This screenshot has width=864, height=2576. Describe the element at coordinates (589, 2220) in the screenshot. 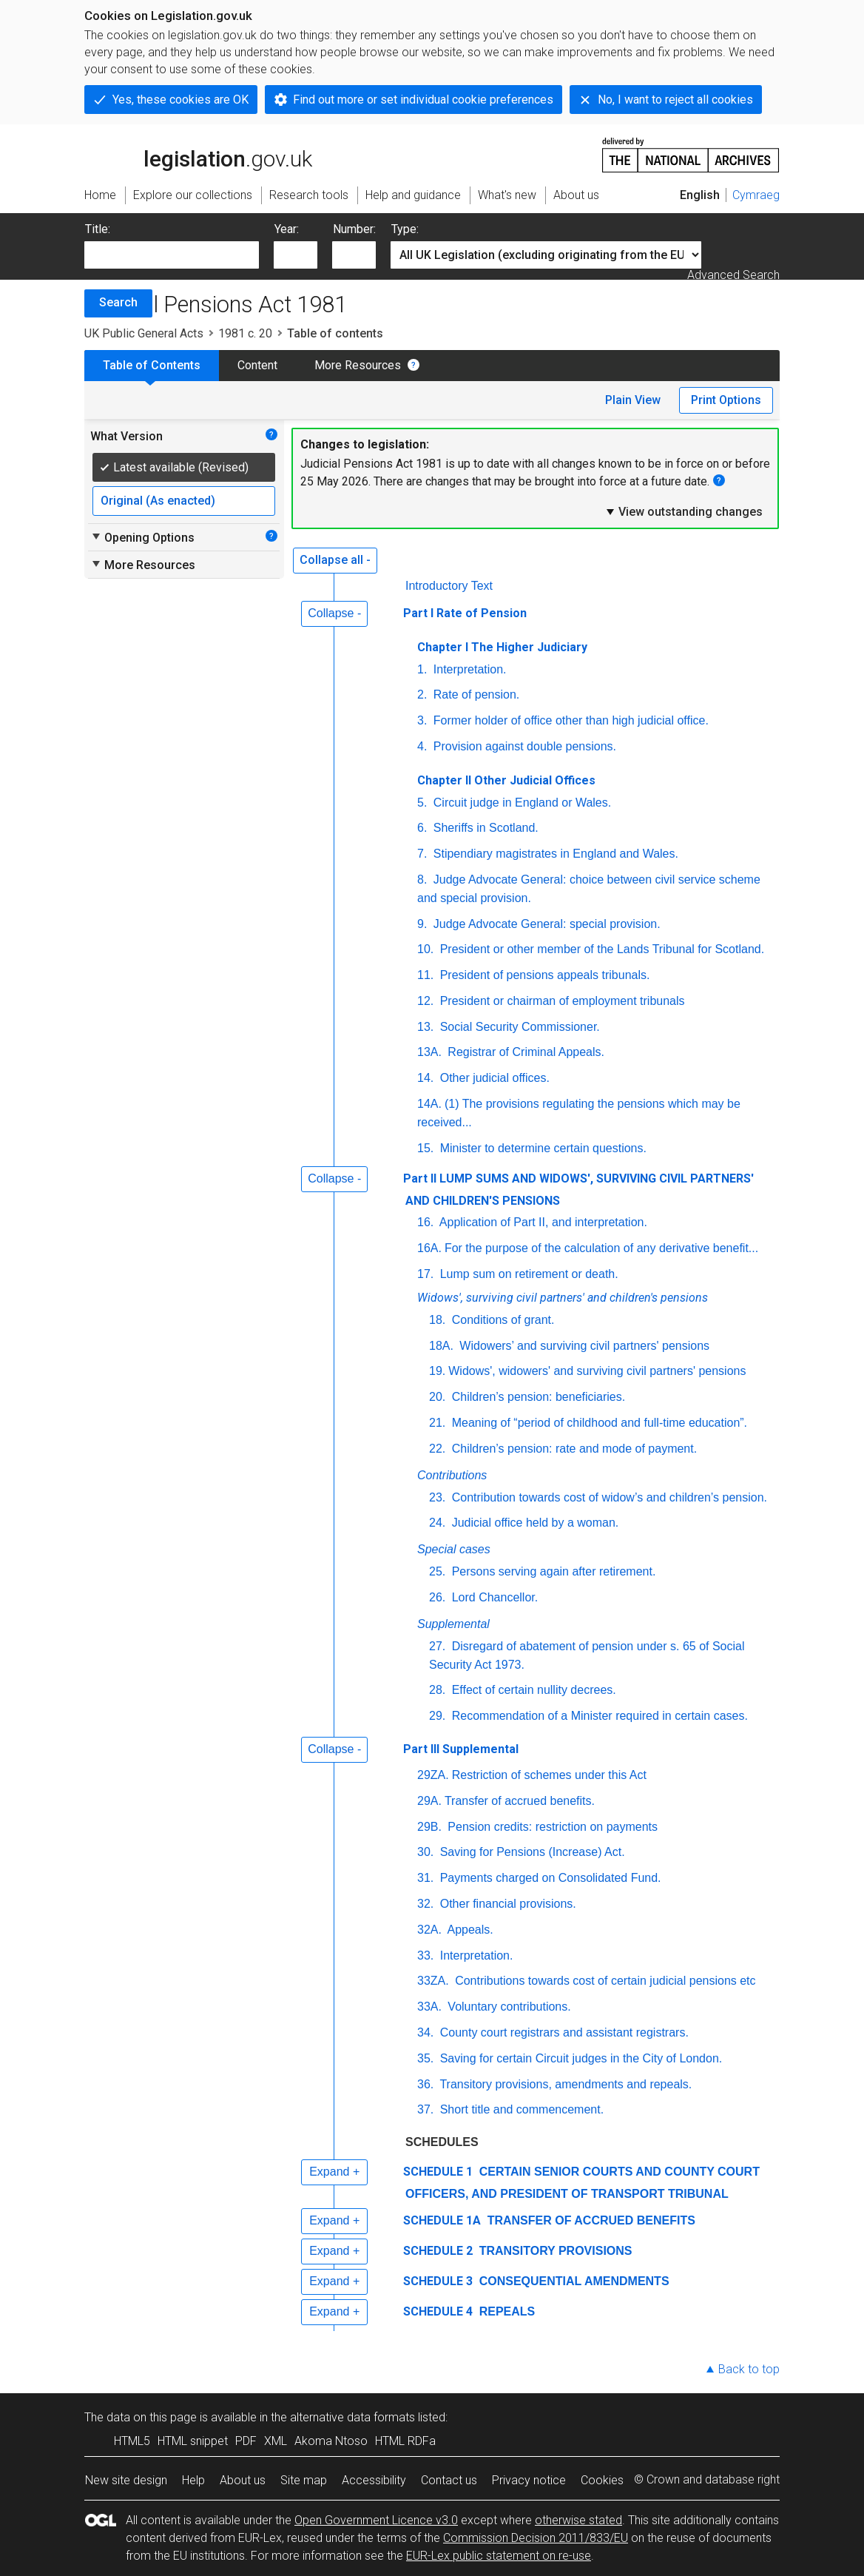

I see `TRANSFER OF ACCRUED BENEFITS` at that location.